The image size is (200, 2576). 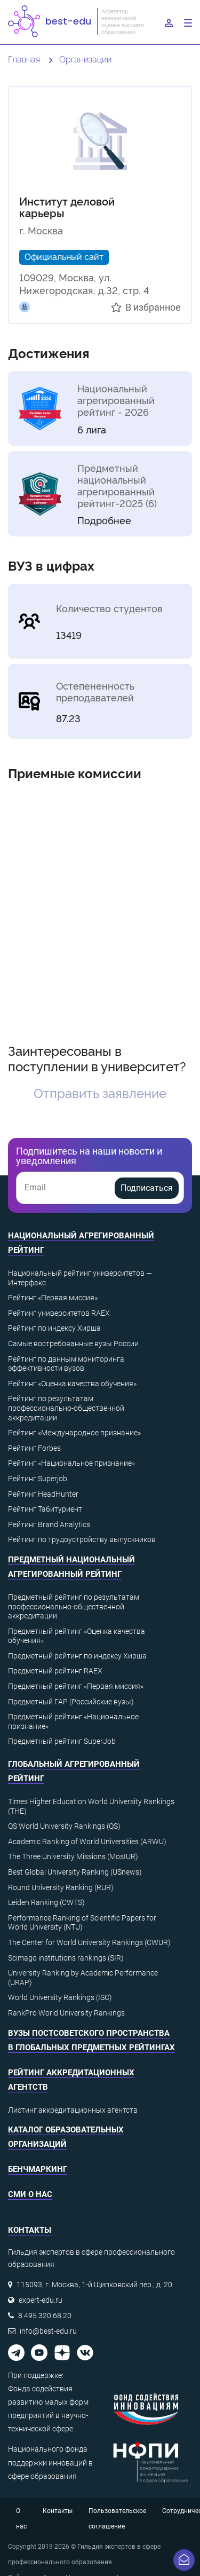 I want to click on Рейтинг «Оценка качества обучения», so click(x=72, y=1383).